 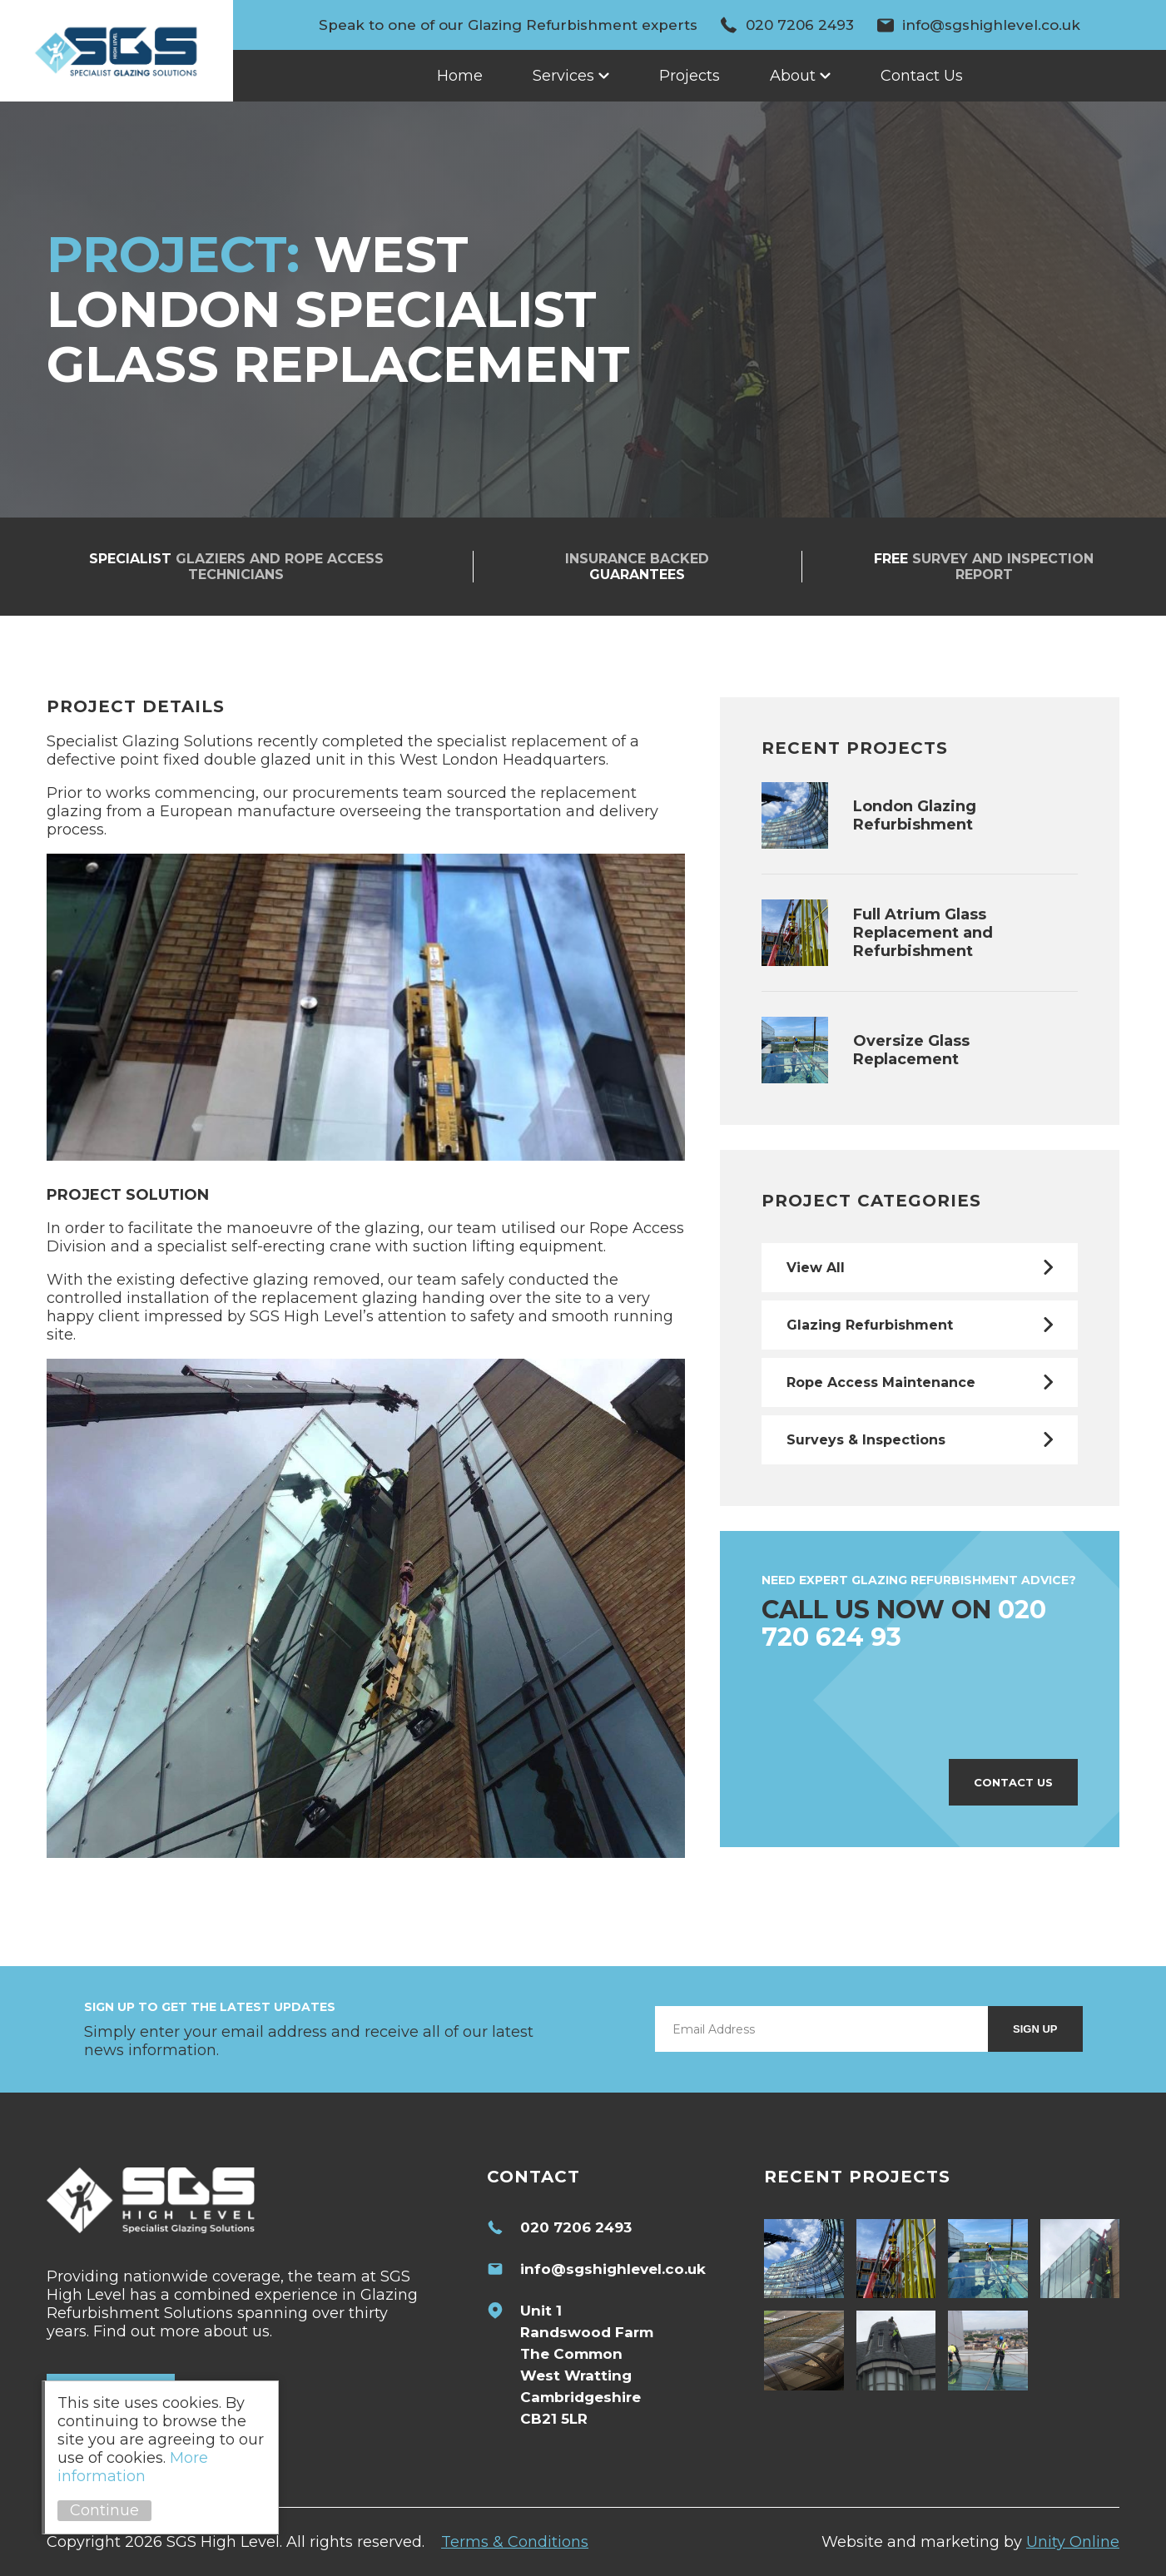 What do you see at coordinates (880, 1382) in the screenshot?
I see `Rope Access Maintenance` at bounding box center [880, 1382].